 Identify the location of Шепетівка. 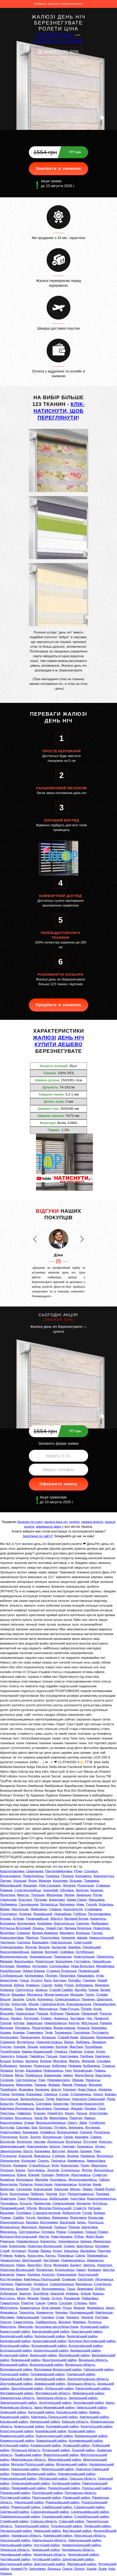
(89, 2227).